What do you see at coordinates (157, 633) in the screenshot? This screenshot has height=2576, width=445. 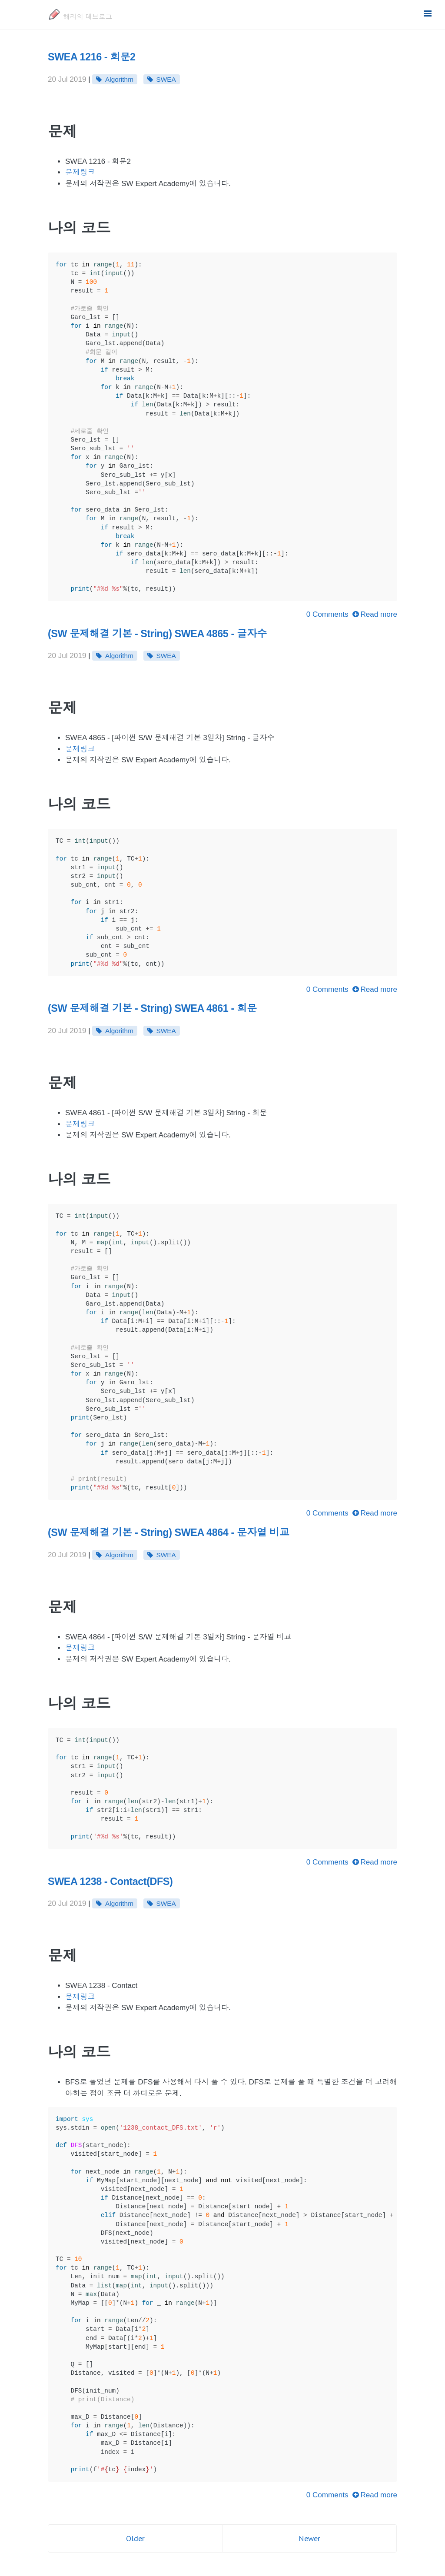 I see `(SW 문제해결 기본 - String) SWEA 4865 - 글자수` at bounding box center [157, 633].